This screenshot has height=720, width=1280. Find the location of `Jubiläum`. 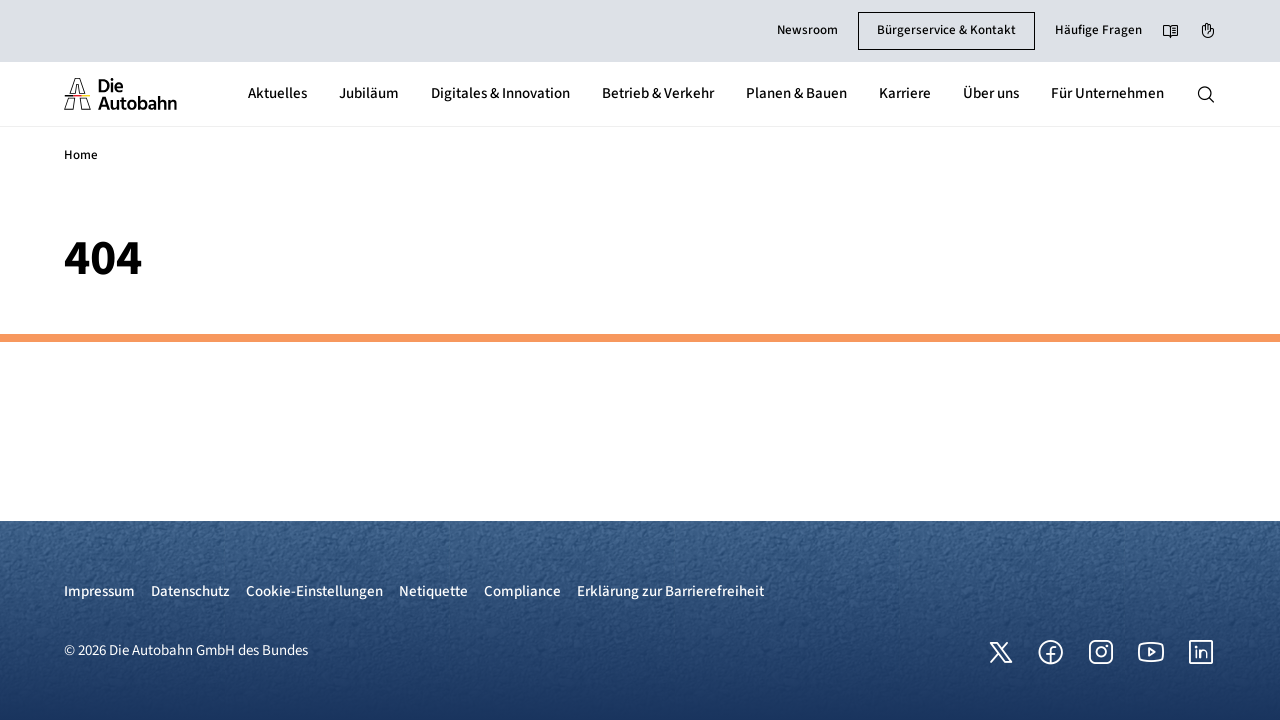

Jubiläum is located at coordinates (369, 93).